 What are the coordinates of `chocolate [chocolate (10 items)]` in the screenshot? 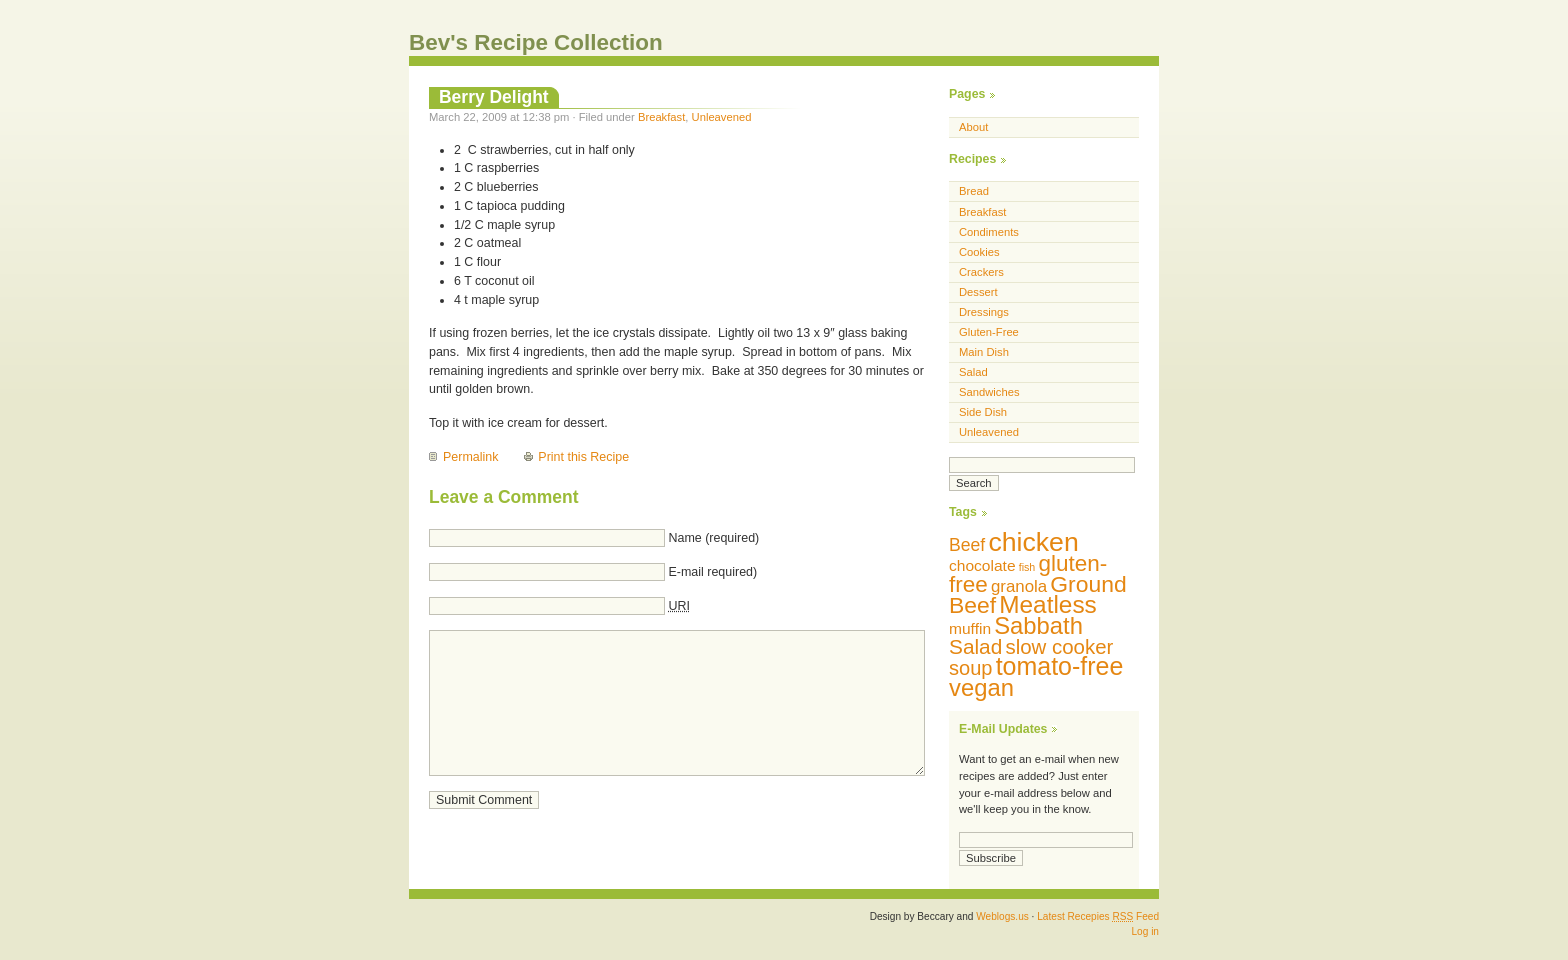 It's located at (982, 565).